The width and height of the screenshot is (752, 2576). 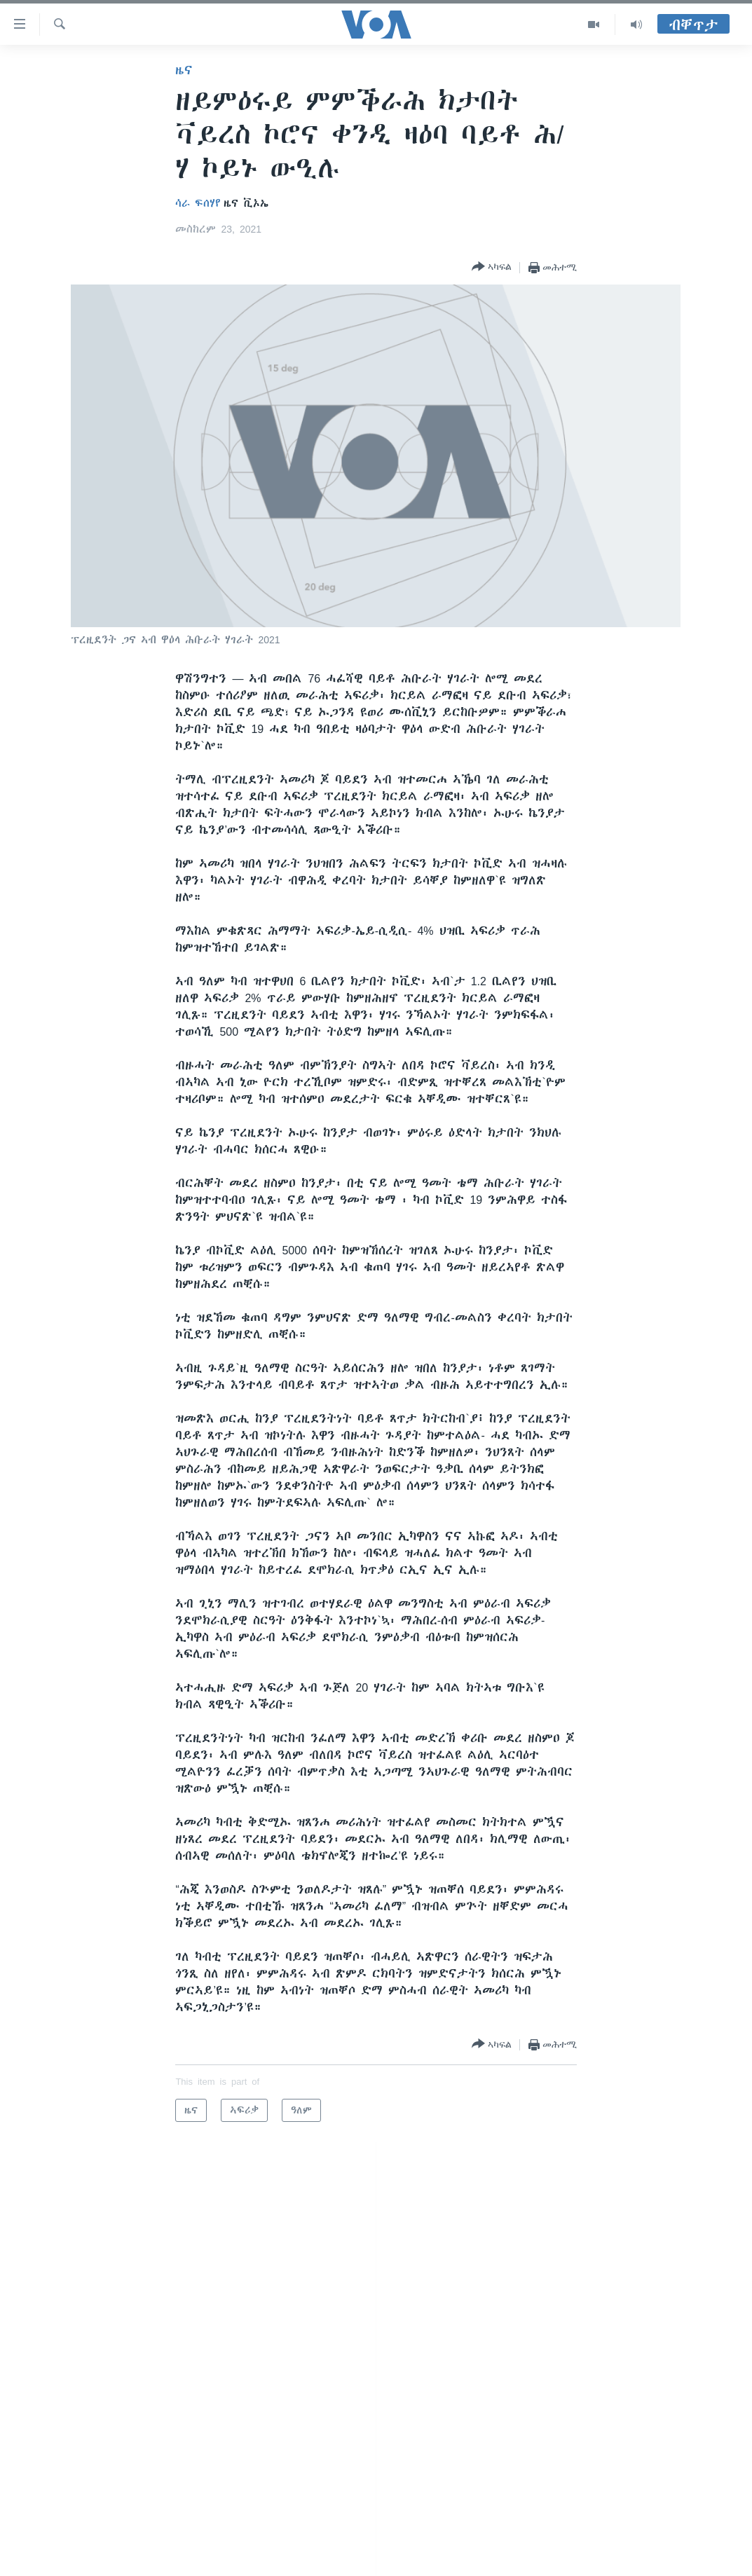 I want to click on ሳራ ፍሰሃየ, so click(x=198, y=203).